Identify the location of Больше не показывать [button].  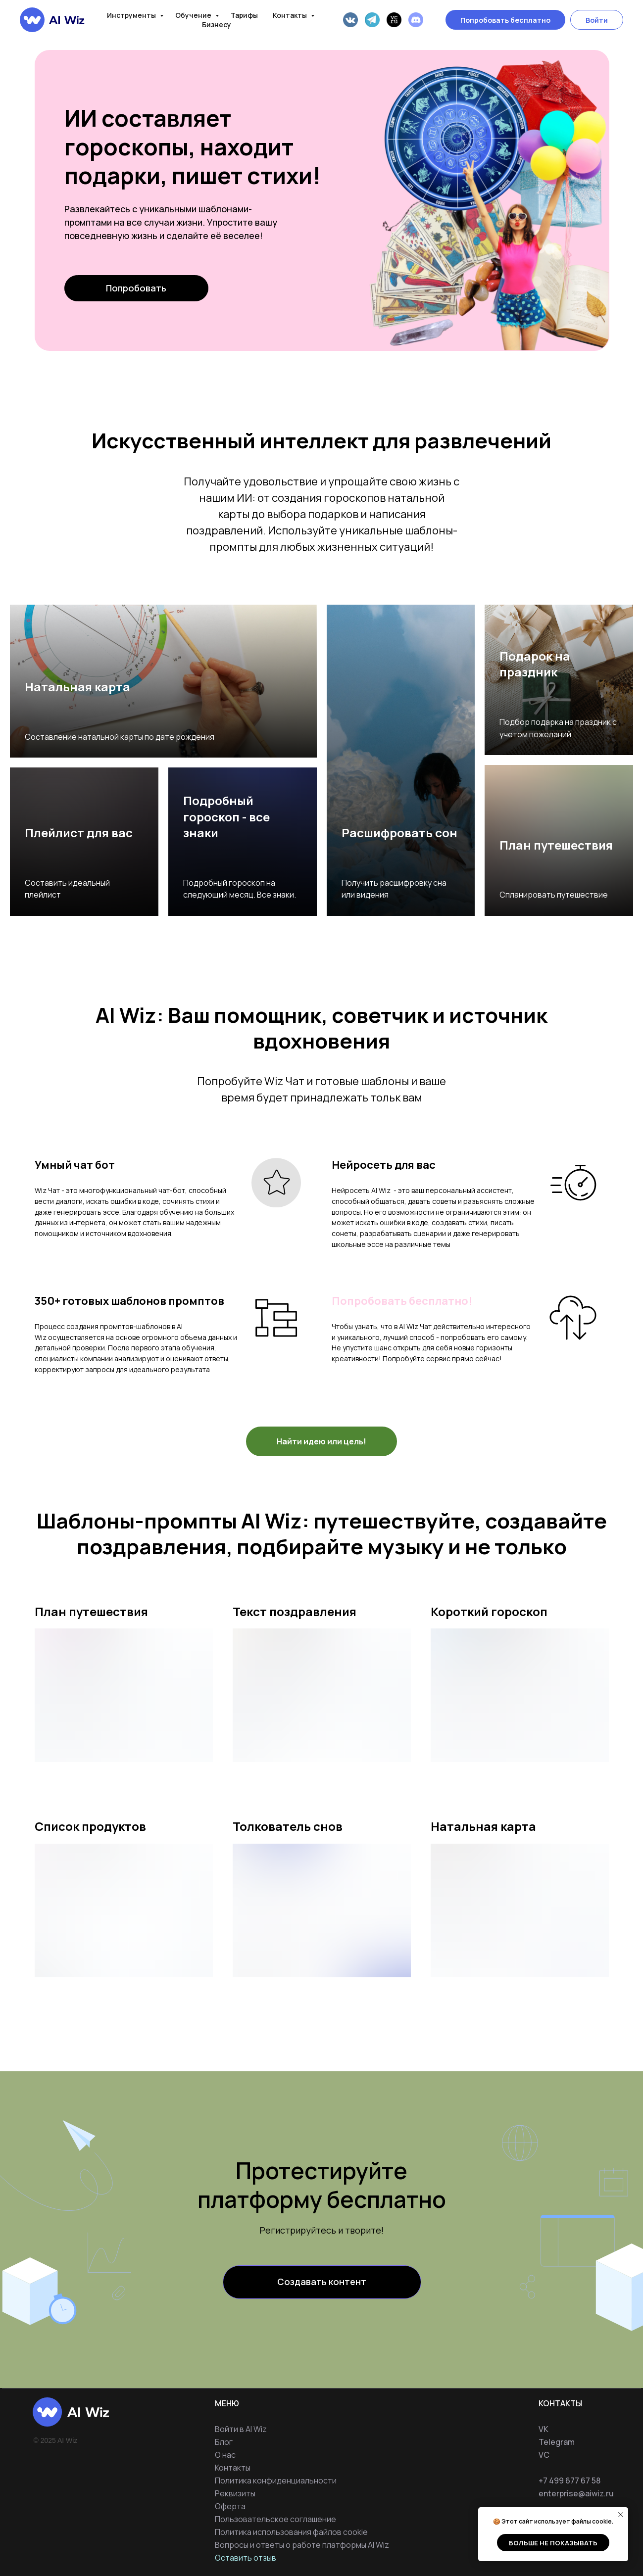
(553, 2542).